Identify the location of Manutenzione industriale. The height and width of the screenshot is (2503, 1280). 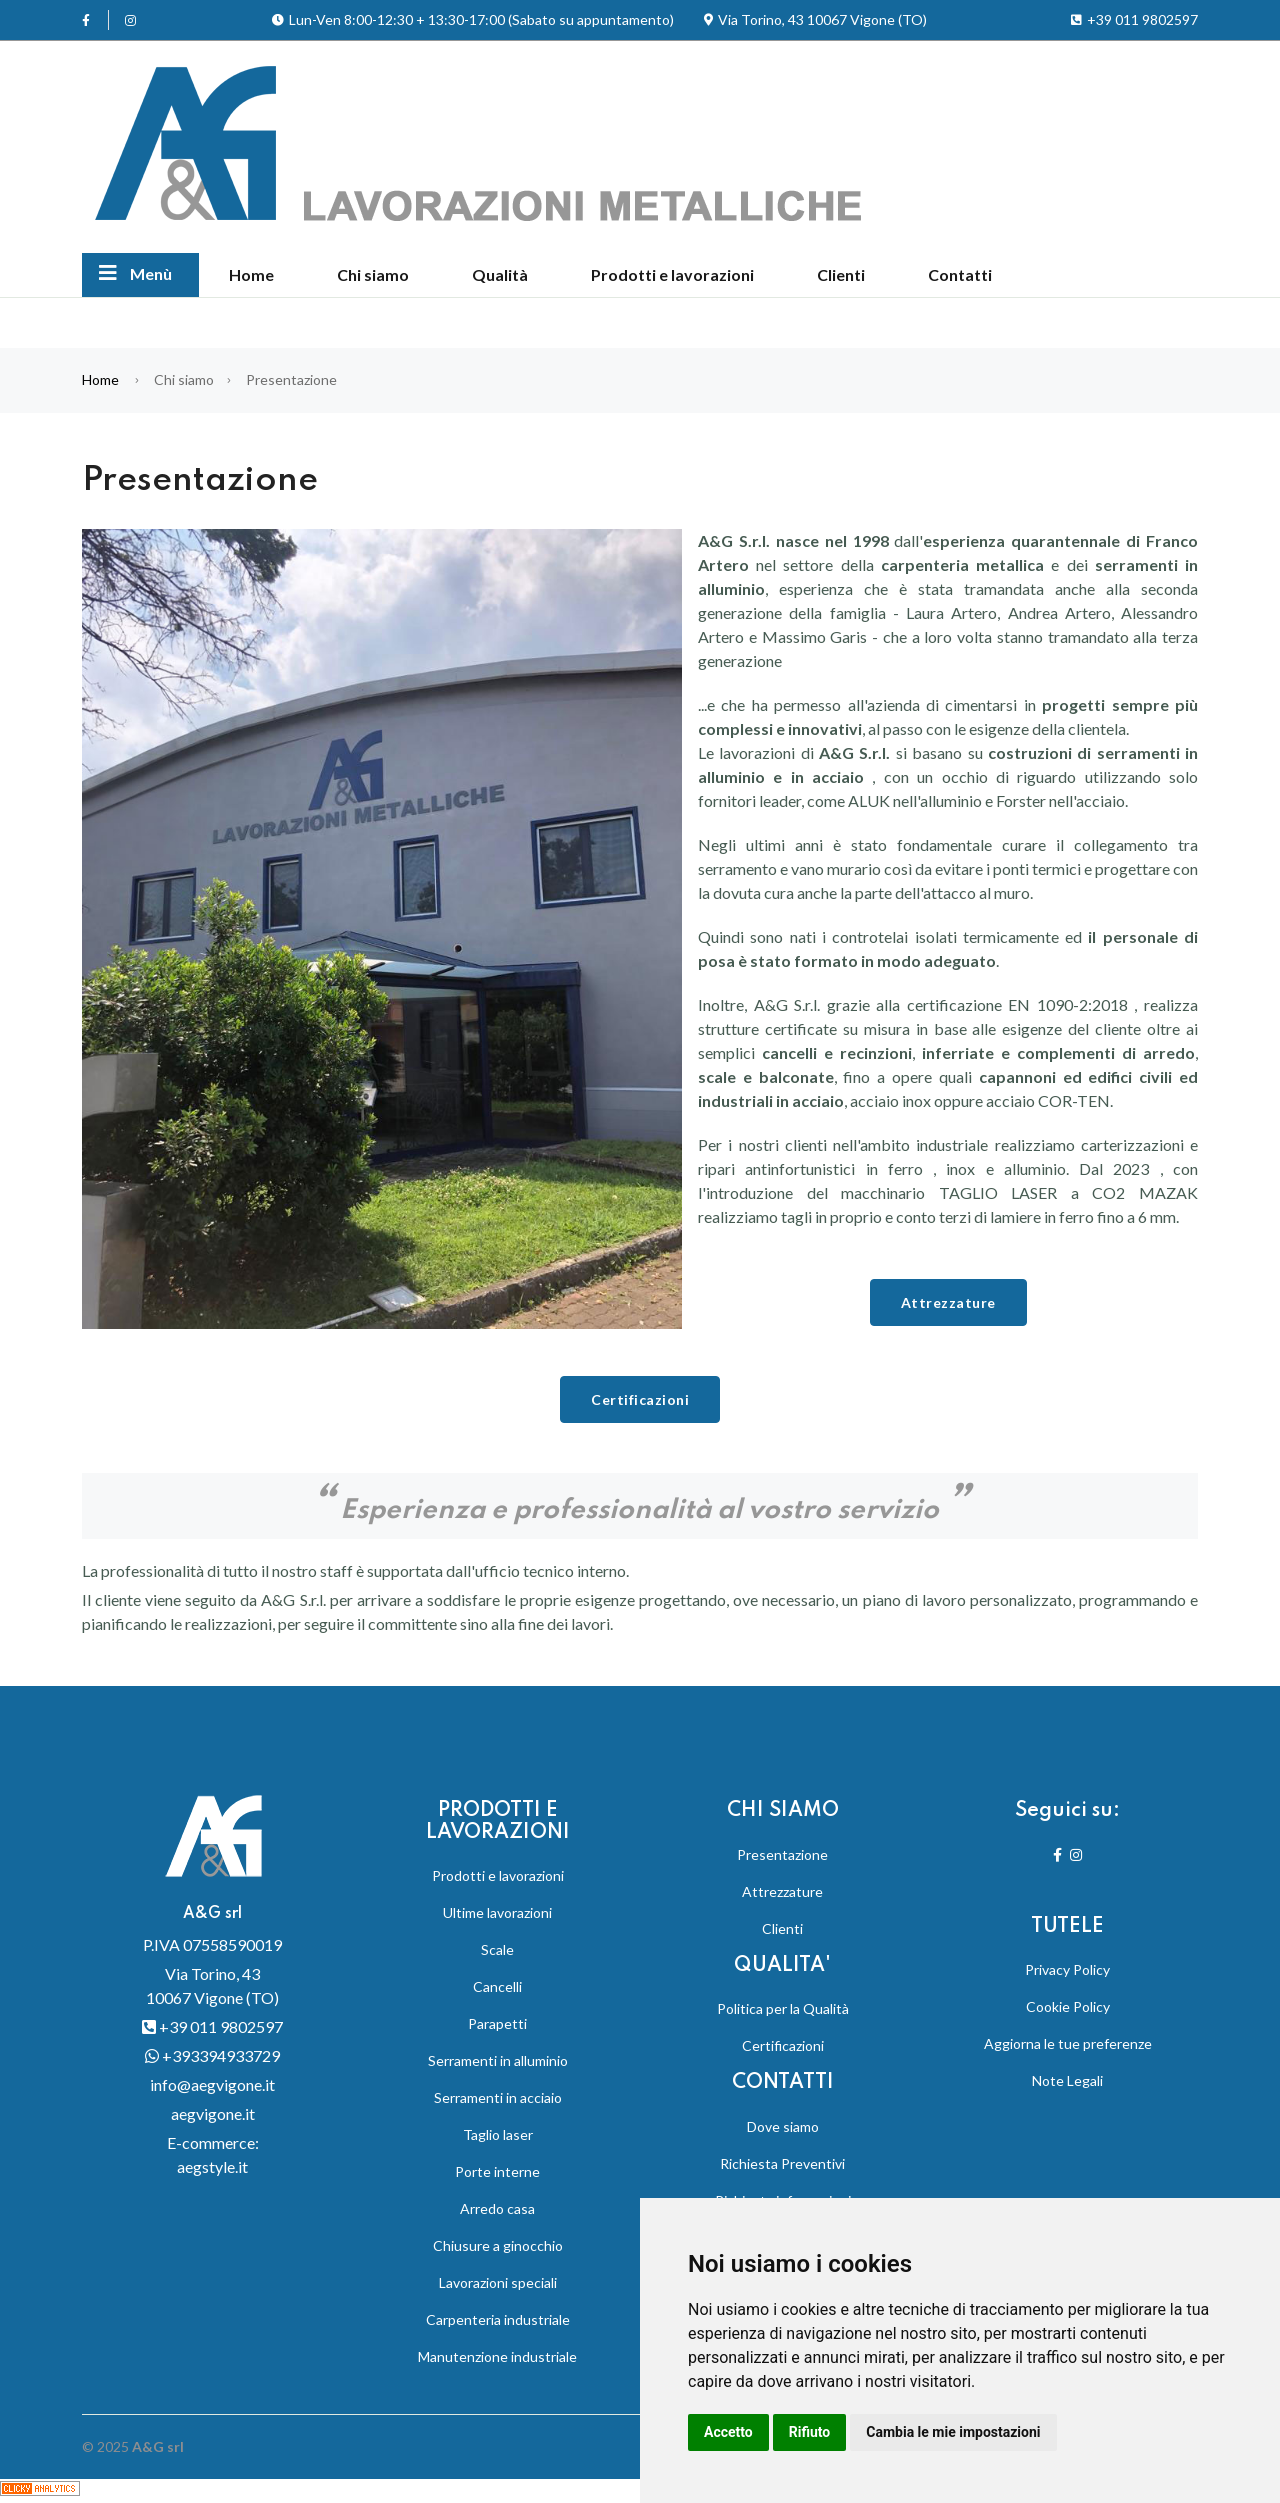
(497, 2356).